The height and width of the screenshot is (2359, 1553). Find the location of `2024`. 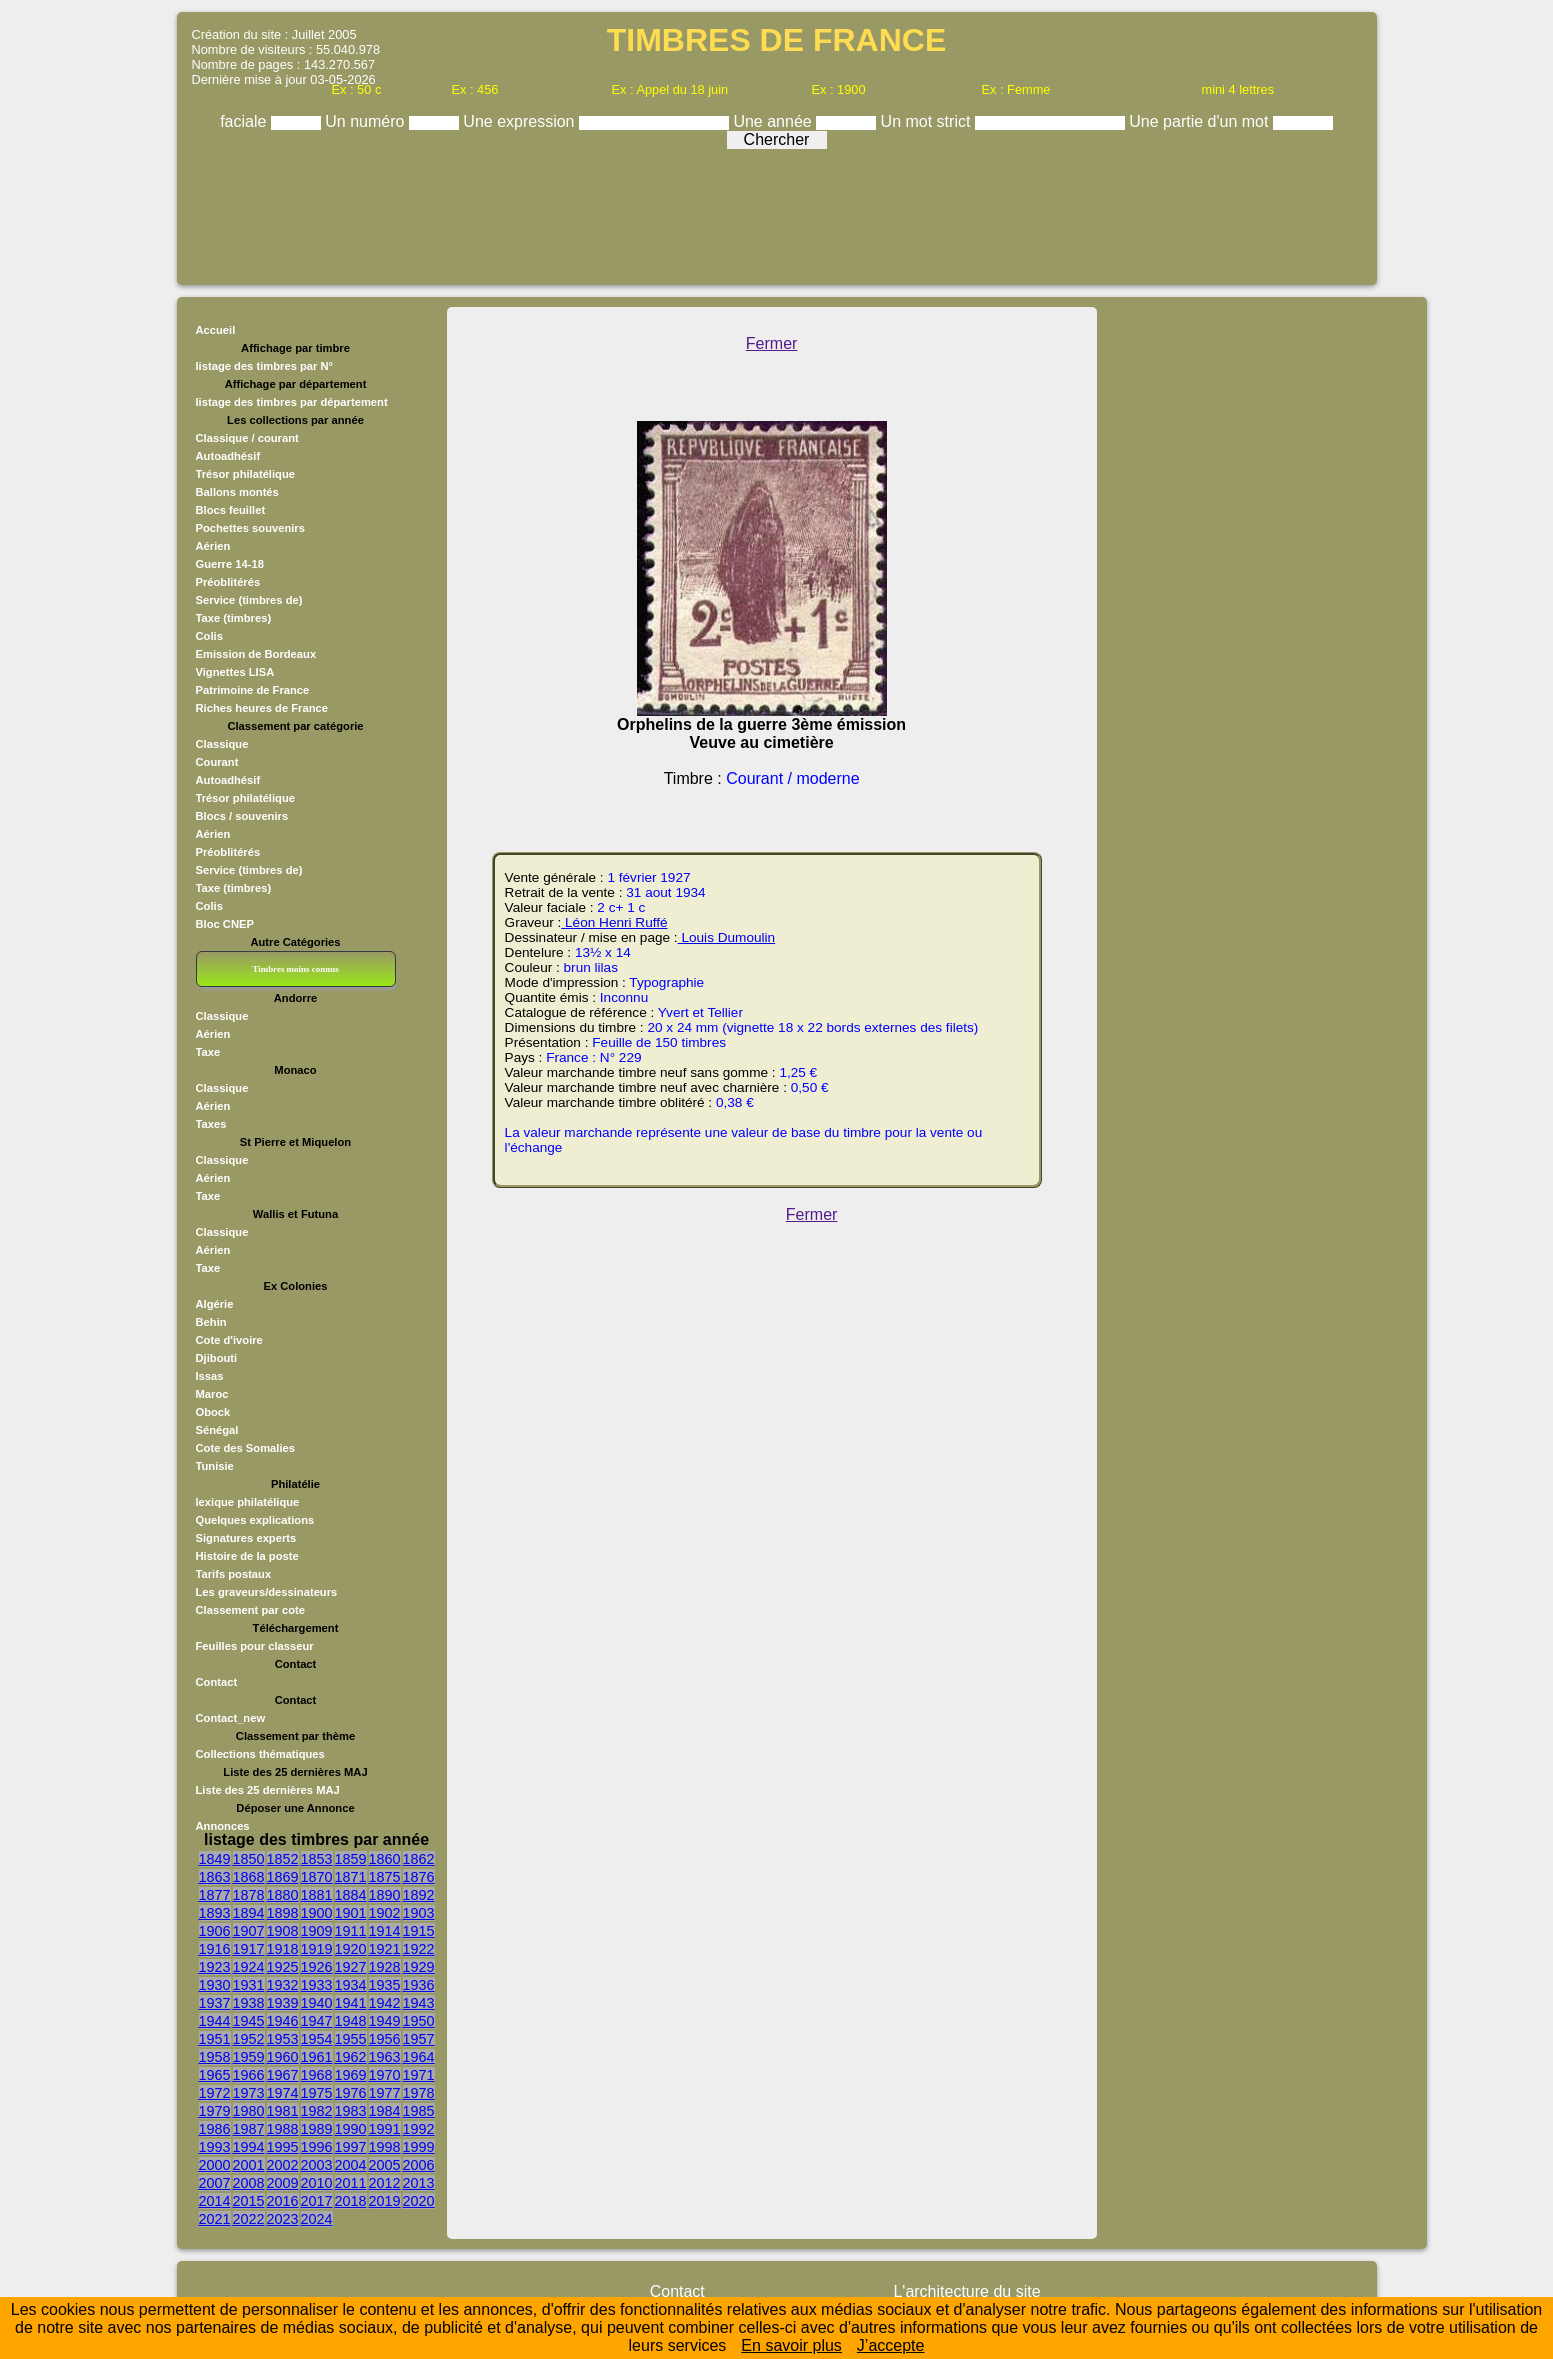

2024 is located at coordinates (317, 2219).